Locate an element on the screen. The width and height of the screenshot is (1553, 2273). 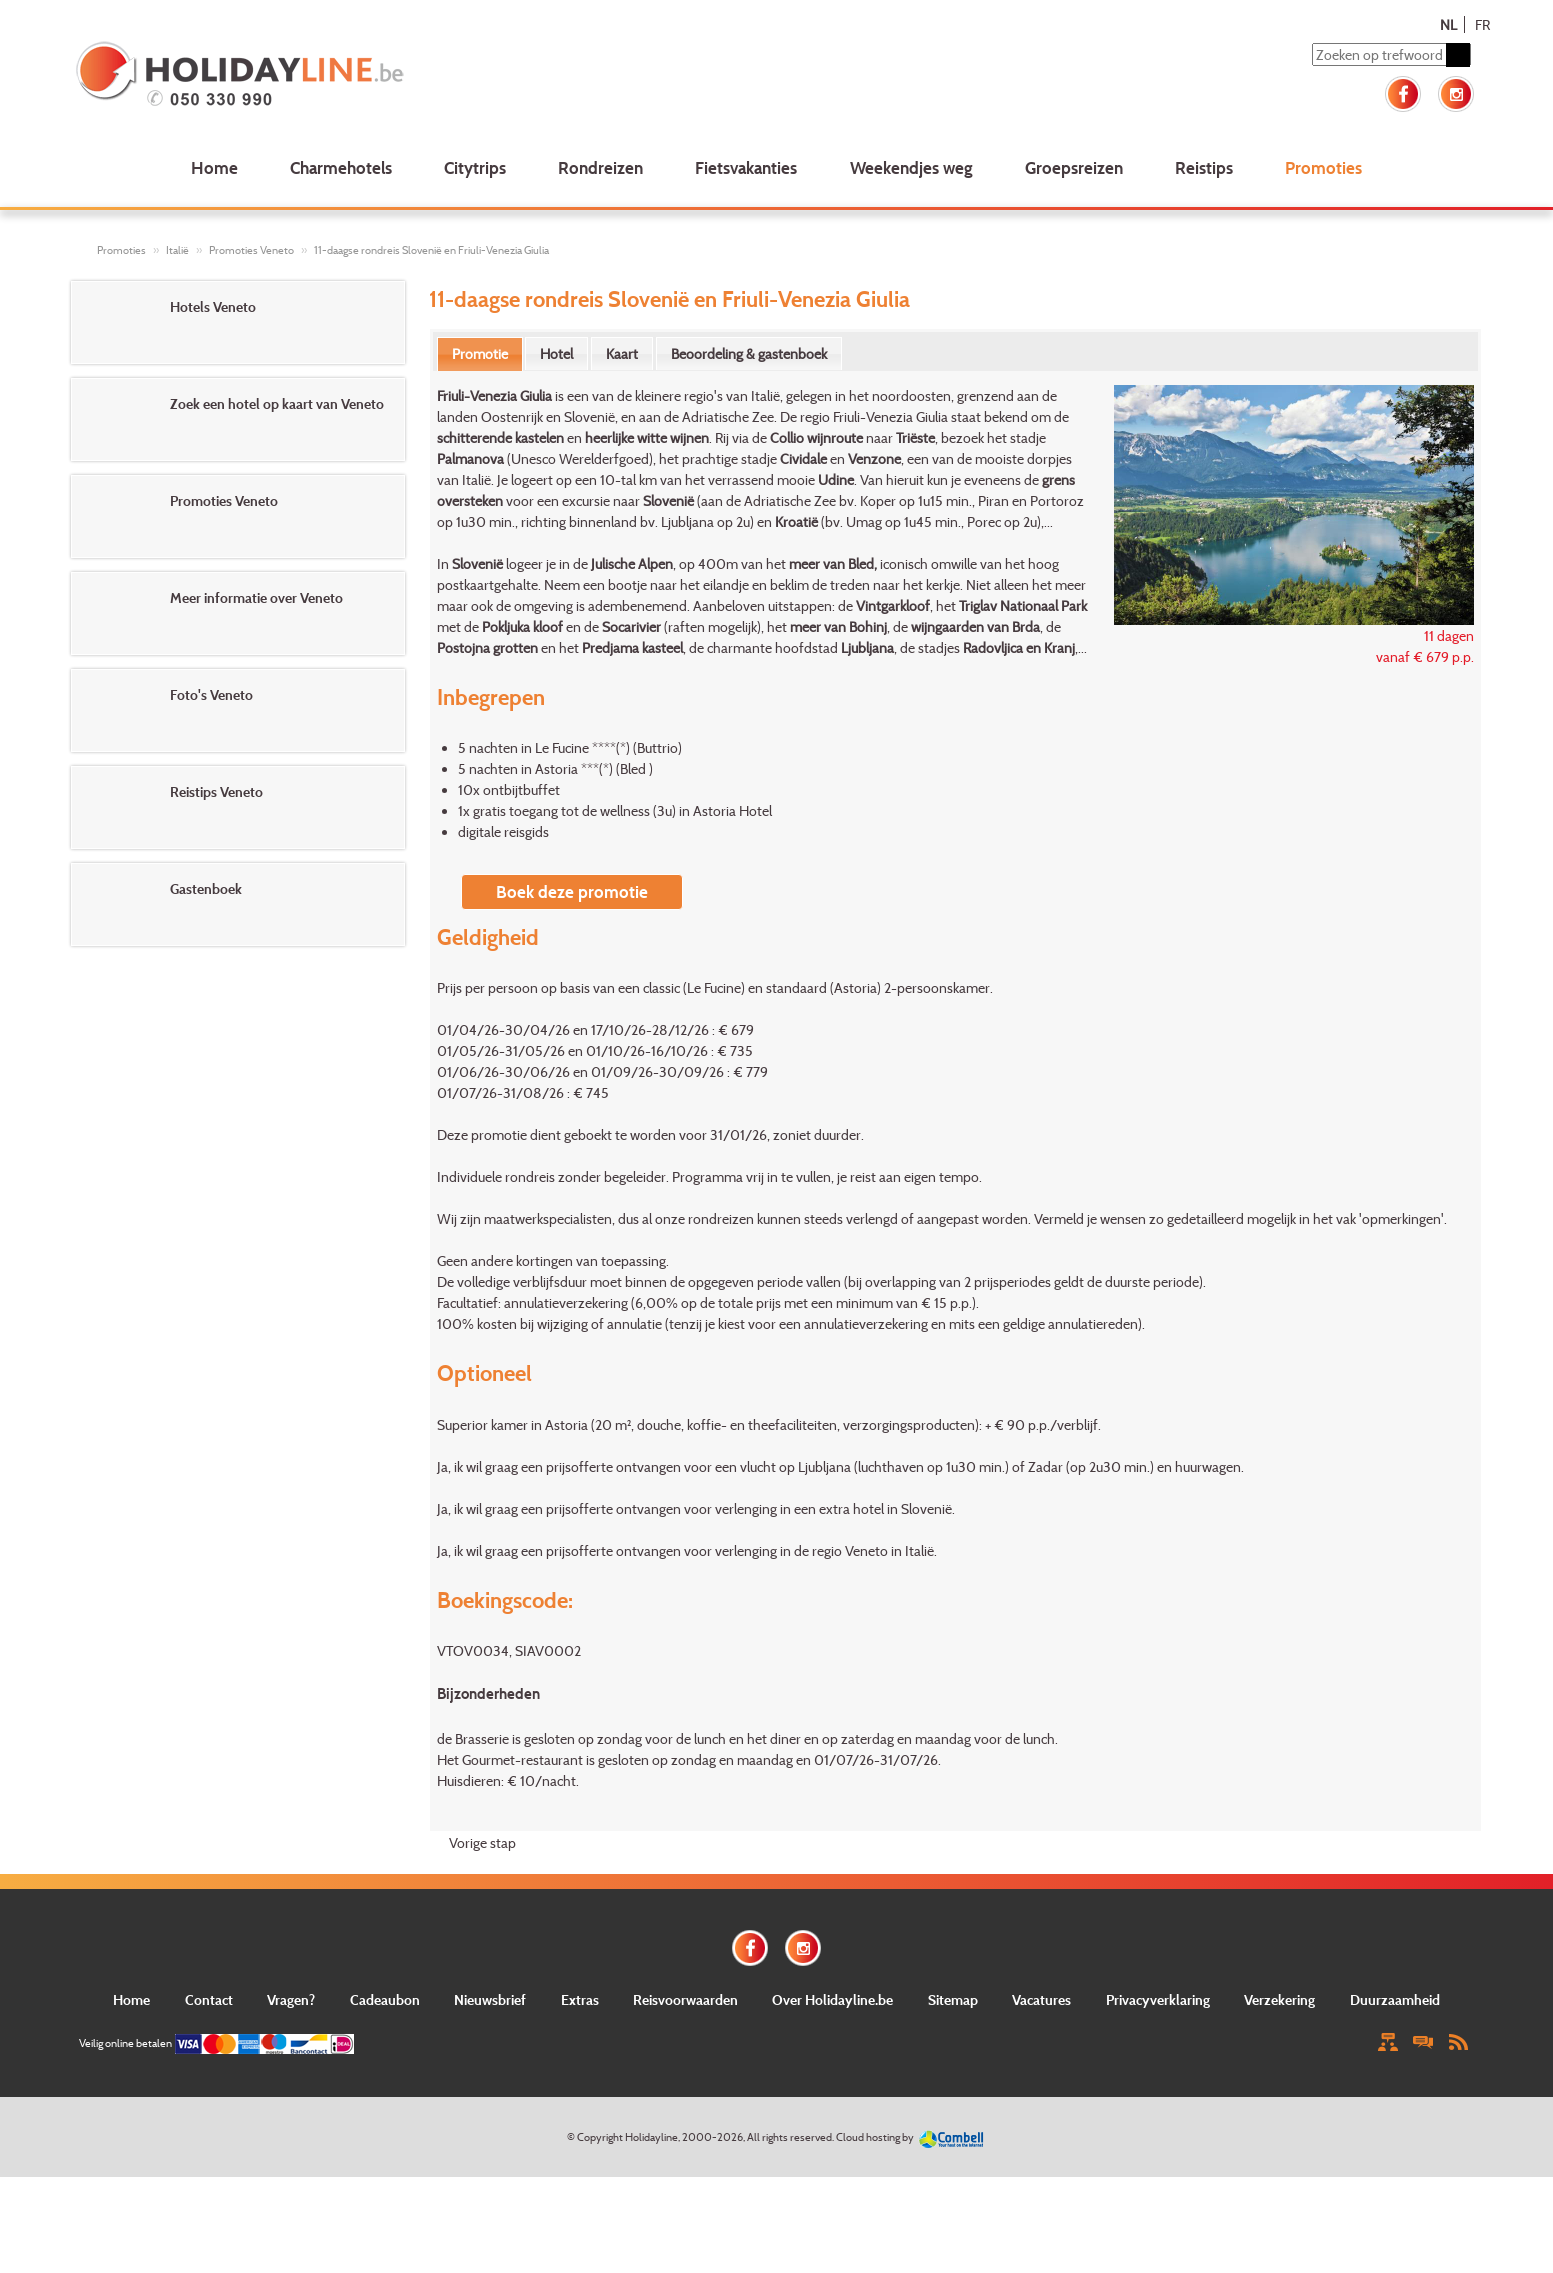
Extras is located at coordinates (580, 1999).